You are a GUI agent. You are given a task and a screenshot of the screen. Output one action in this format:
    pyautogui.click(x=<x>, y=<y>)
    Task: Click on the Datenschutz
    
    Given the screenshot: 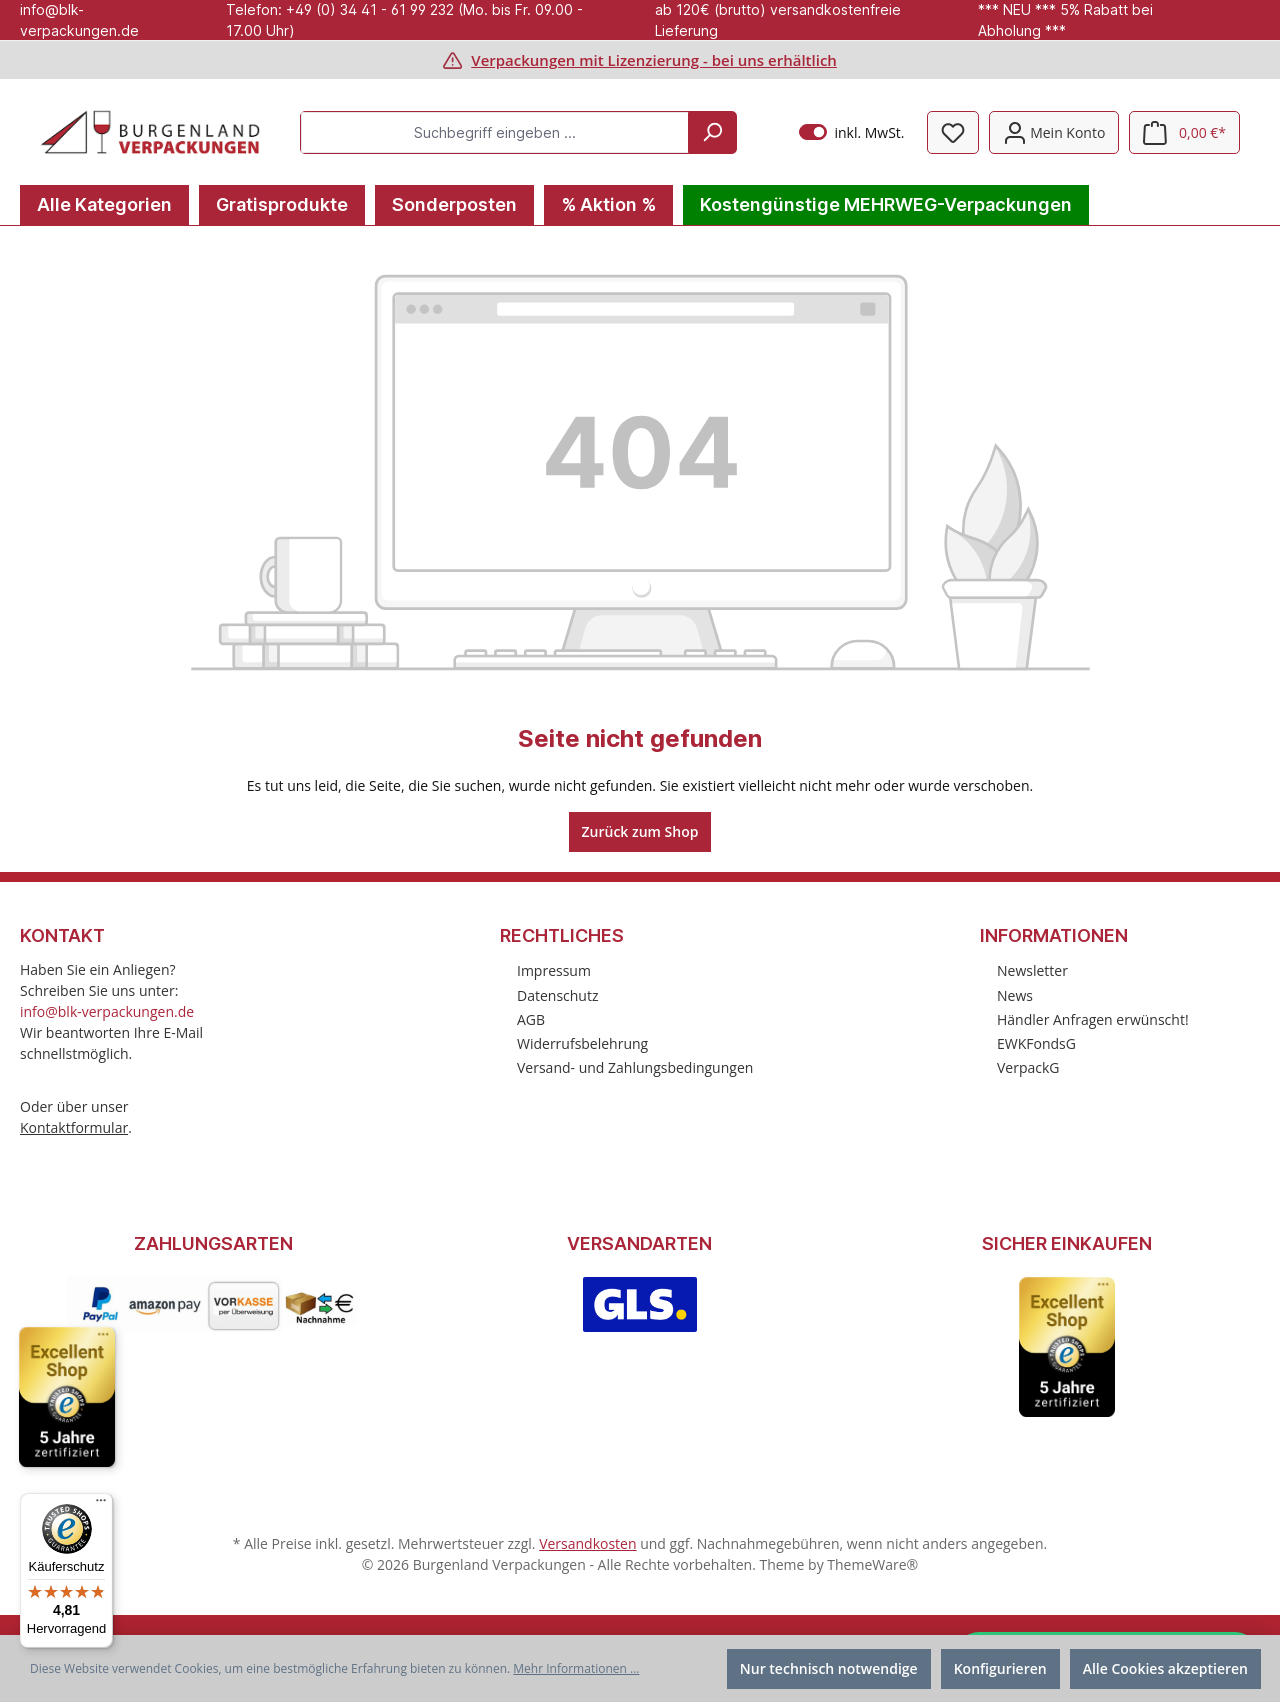 What is the action you would take?
    pyautogui.click(x=557, y=995)
    